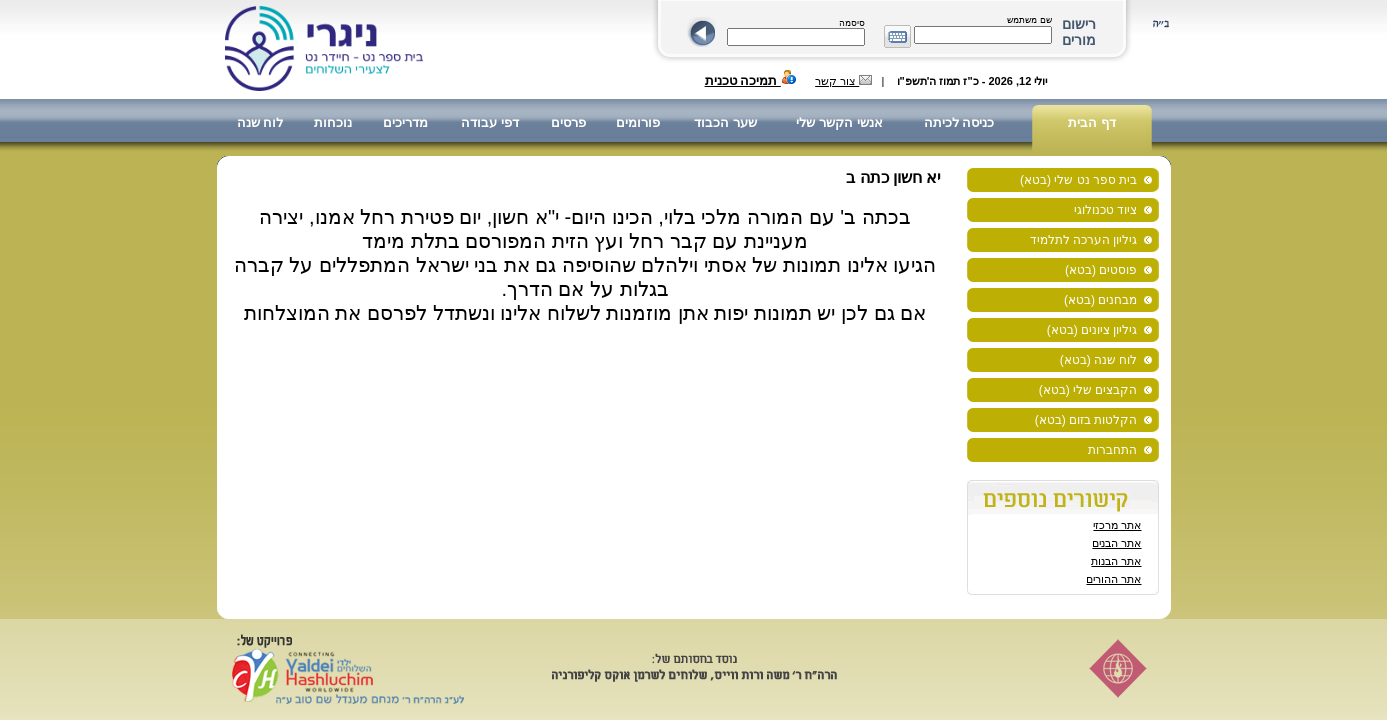  I want to click on פוסטים (בטא), so click(1101, 270).